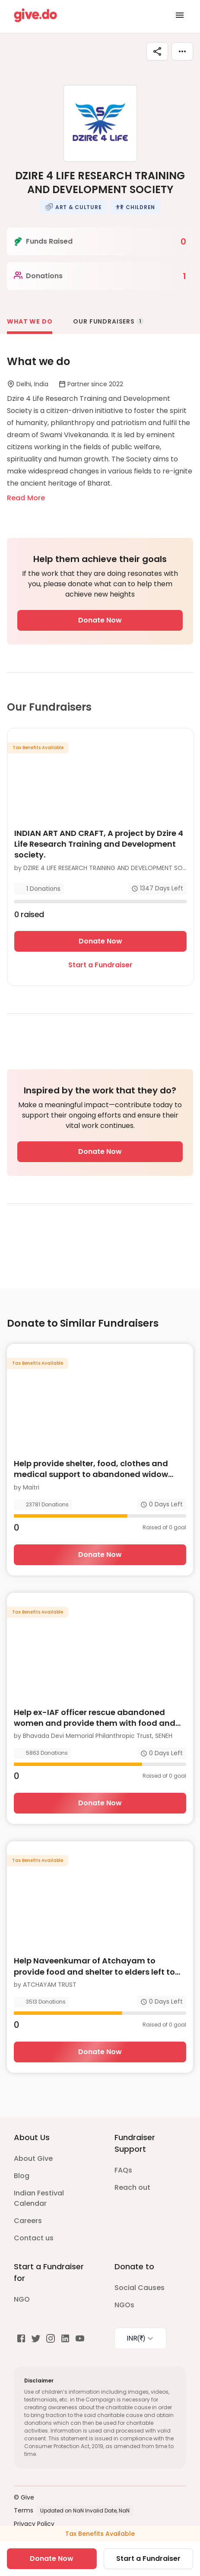  I want to click on Terms, so click(23, 2510).